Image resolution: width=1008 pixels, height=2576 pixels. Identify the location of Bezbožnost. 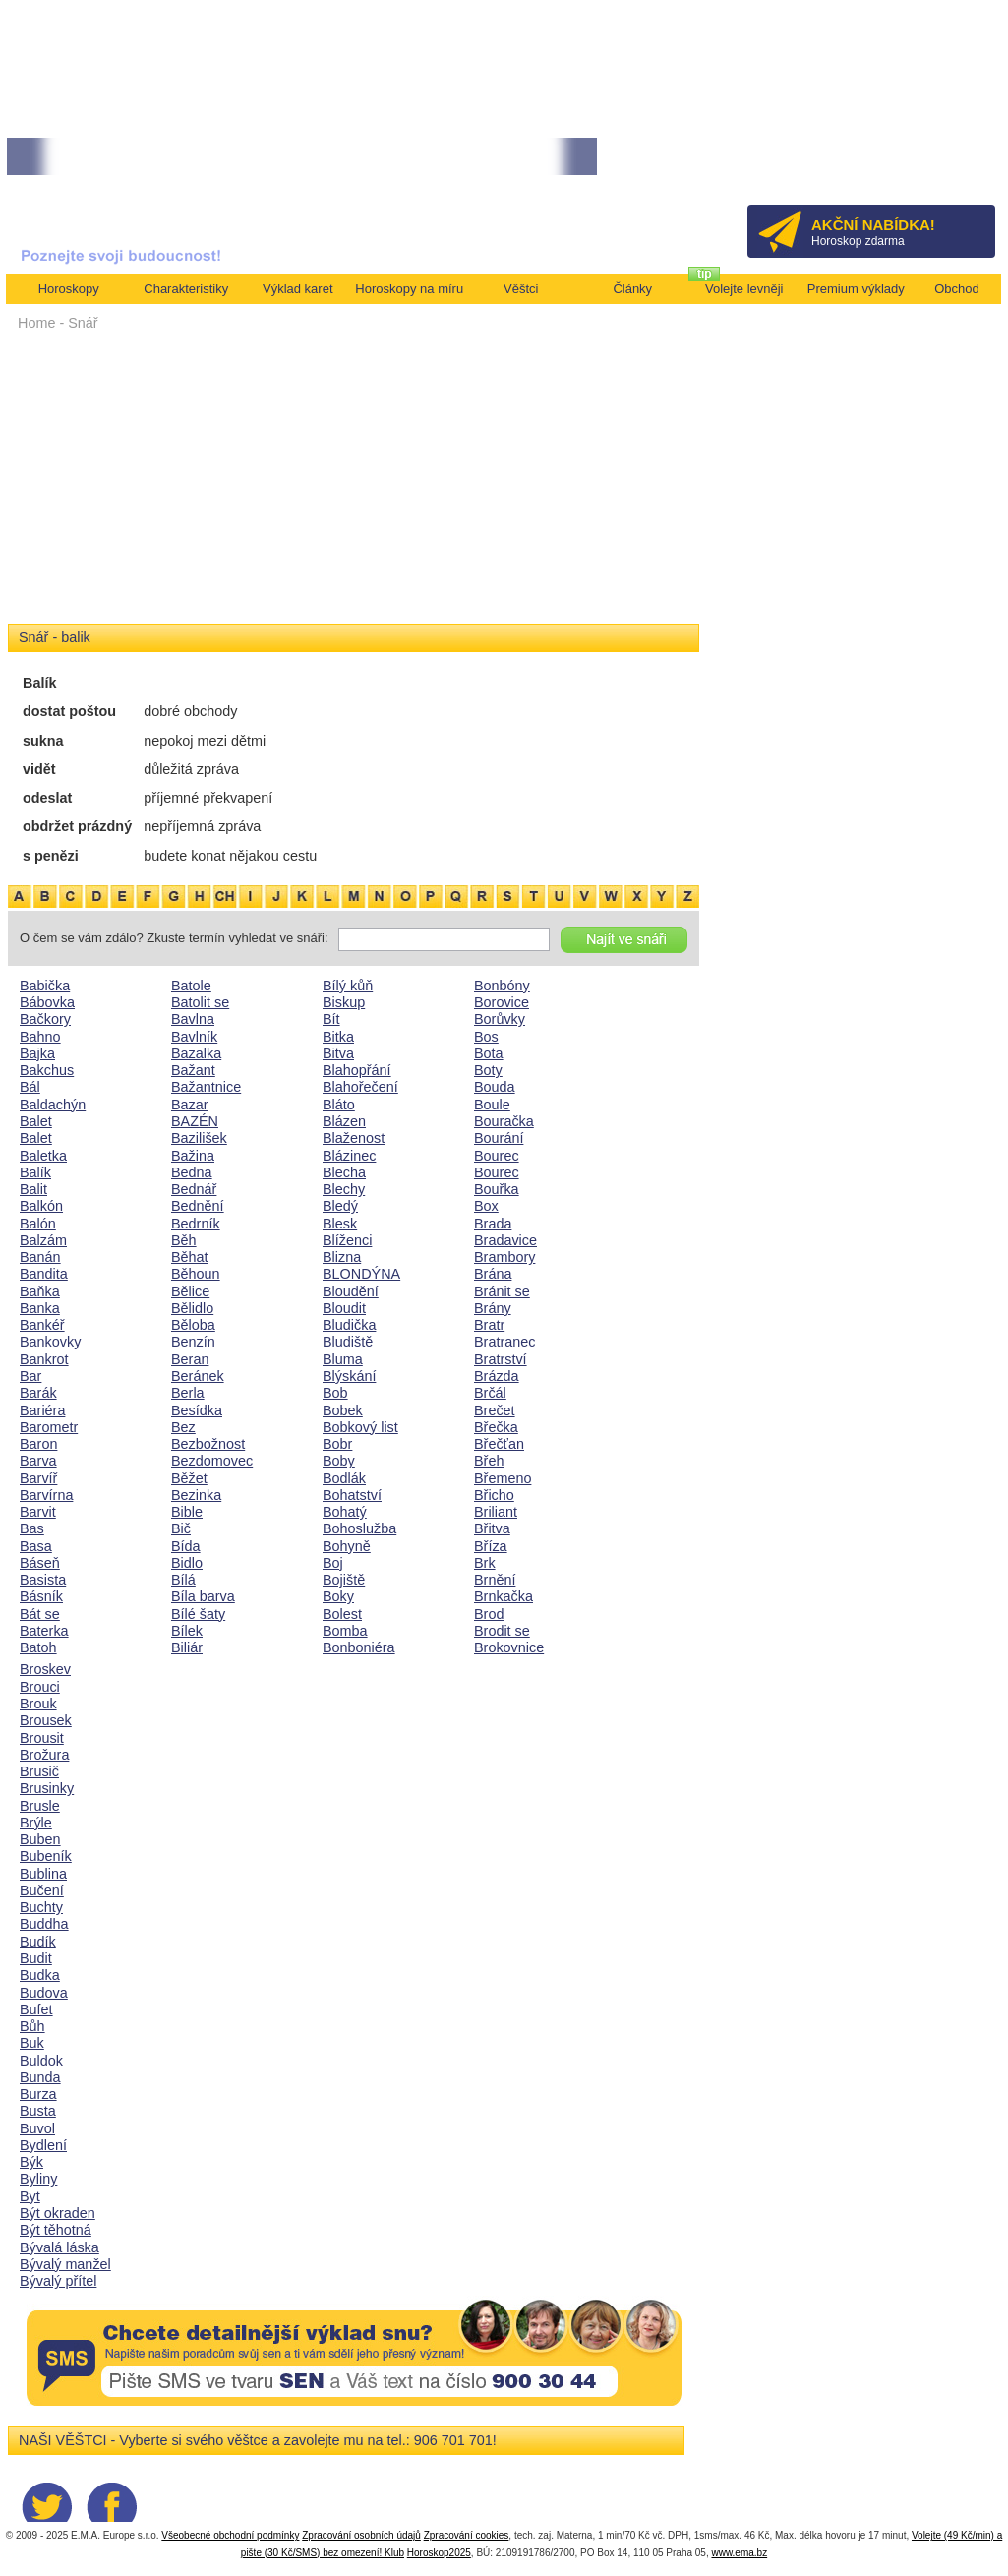
(208, 1444).